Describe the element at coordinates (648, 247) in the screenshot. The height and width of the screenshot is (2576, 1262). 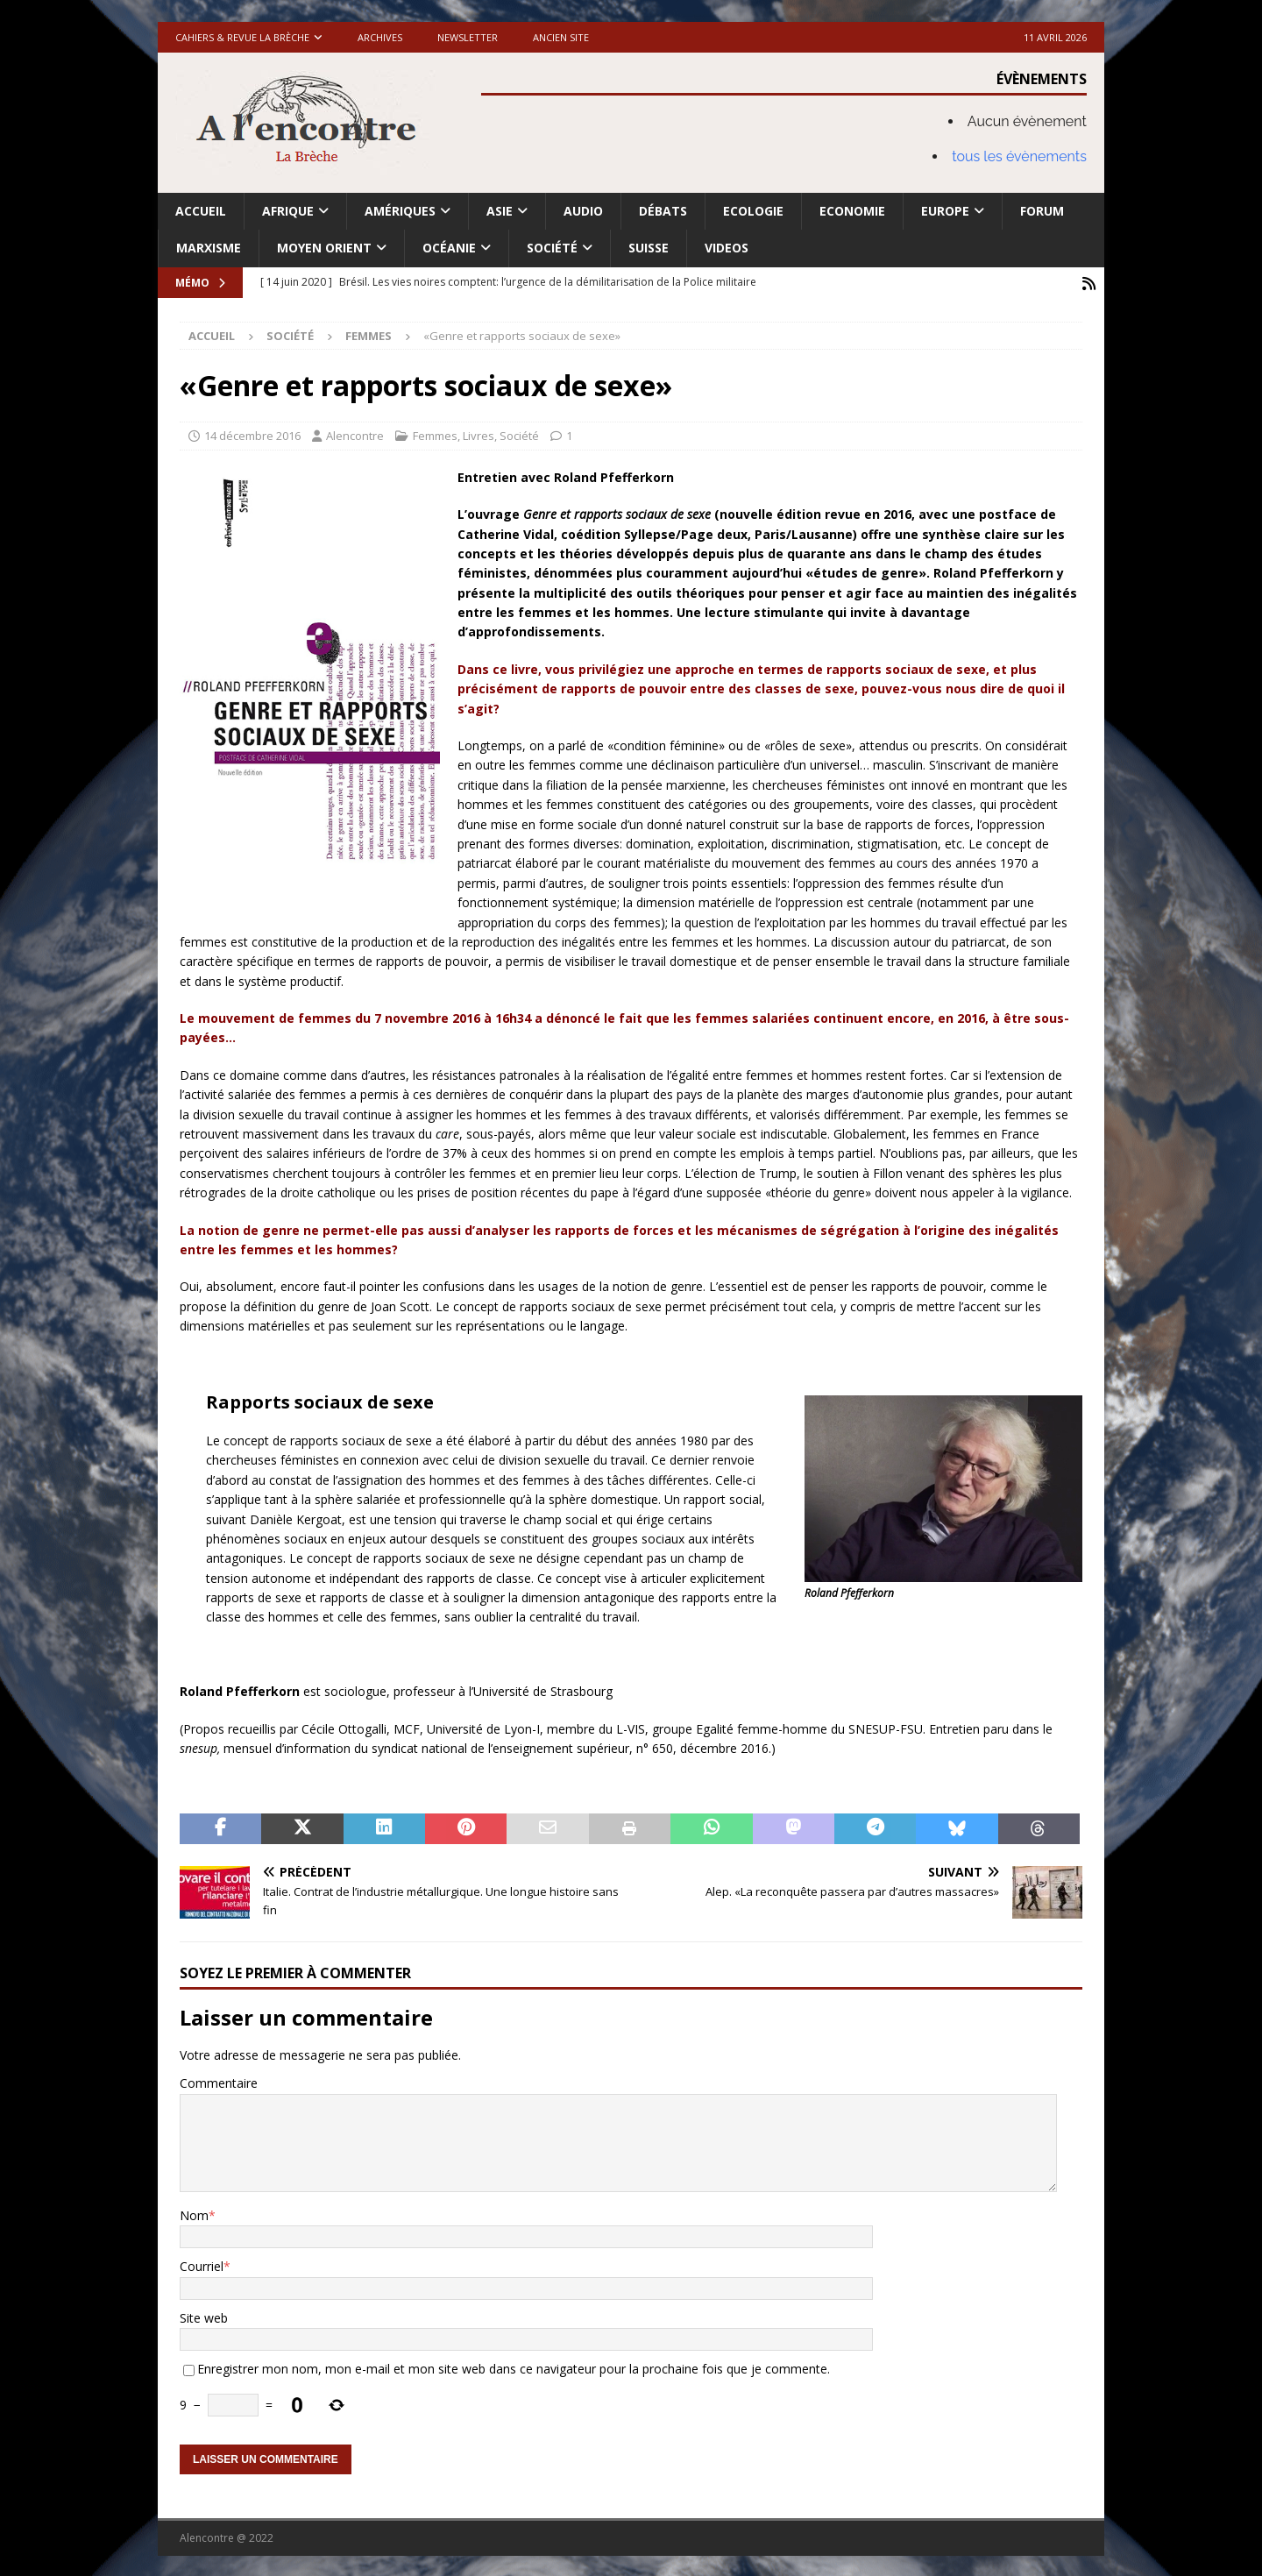
I see `Suisse` at that location.